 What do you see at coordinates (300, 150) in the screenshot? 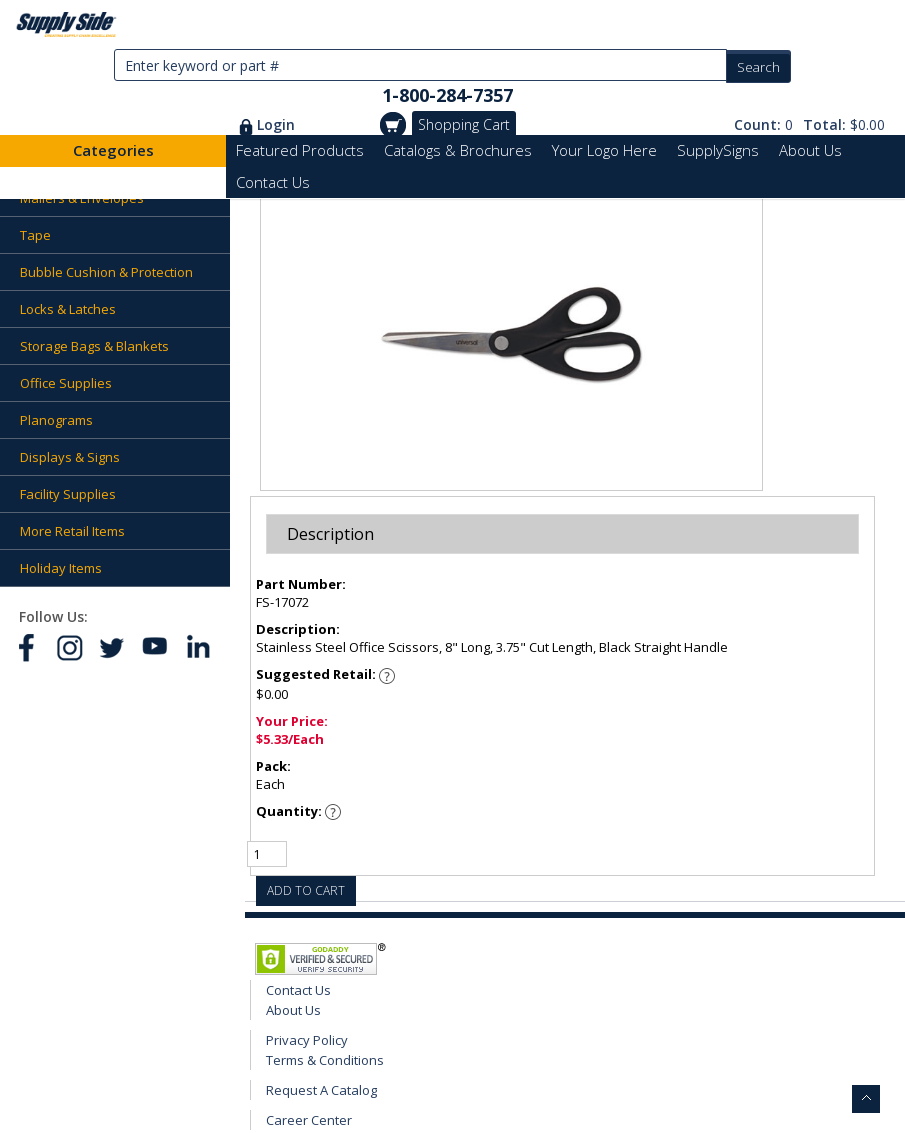
I see `Featured Products` at bounding box center [300, 150].